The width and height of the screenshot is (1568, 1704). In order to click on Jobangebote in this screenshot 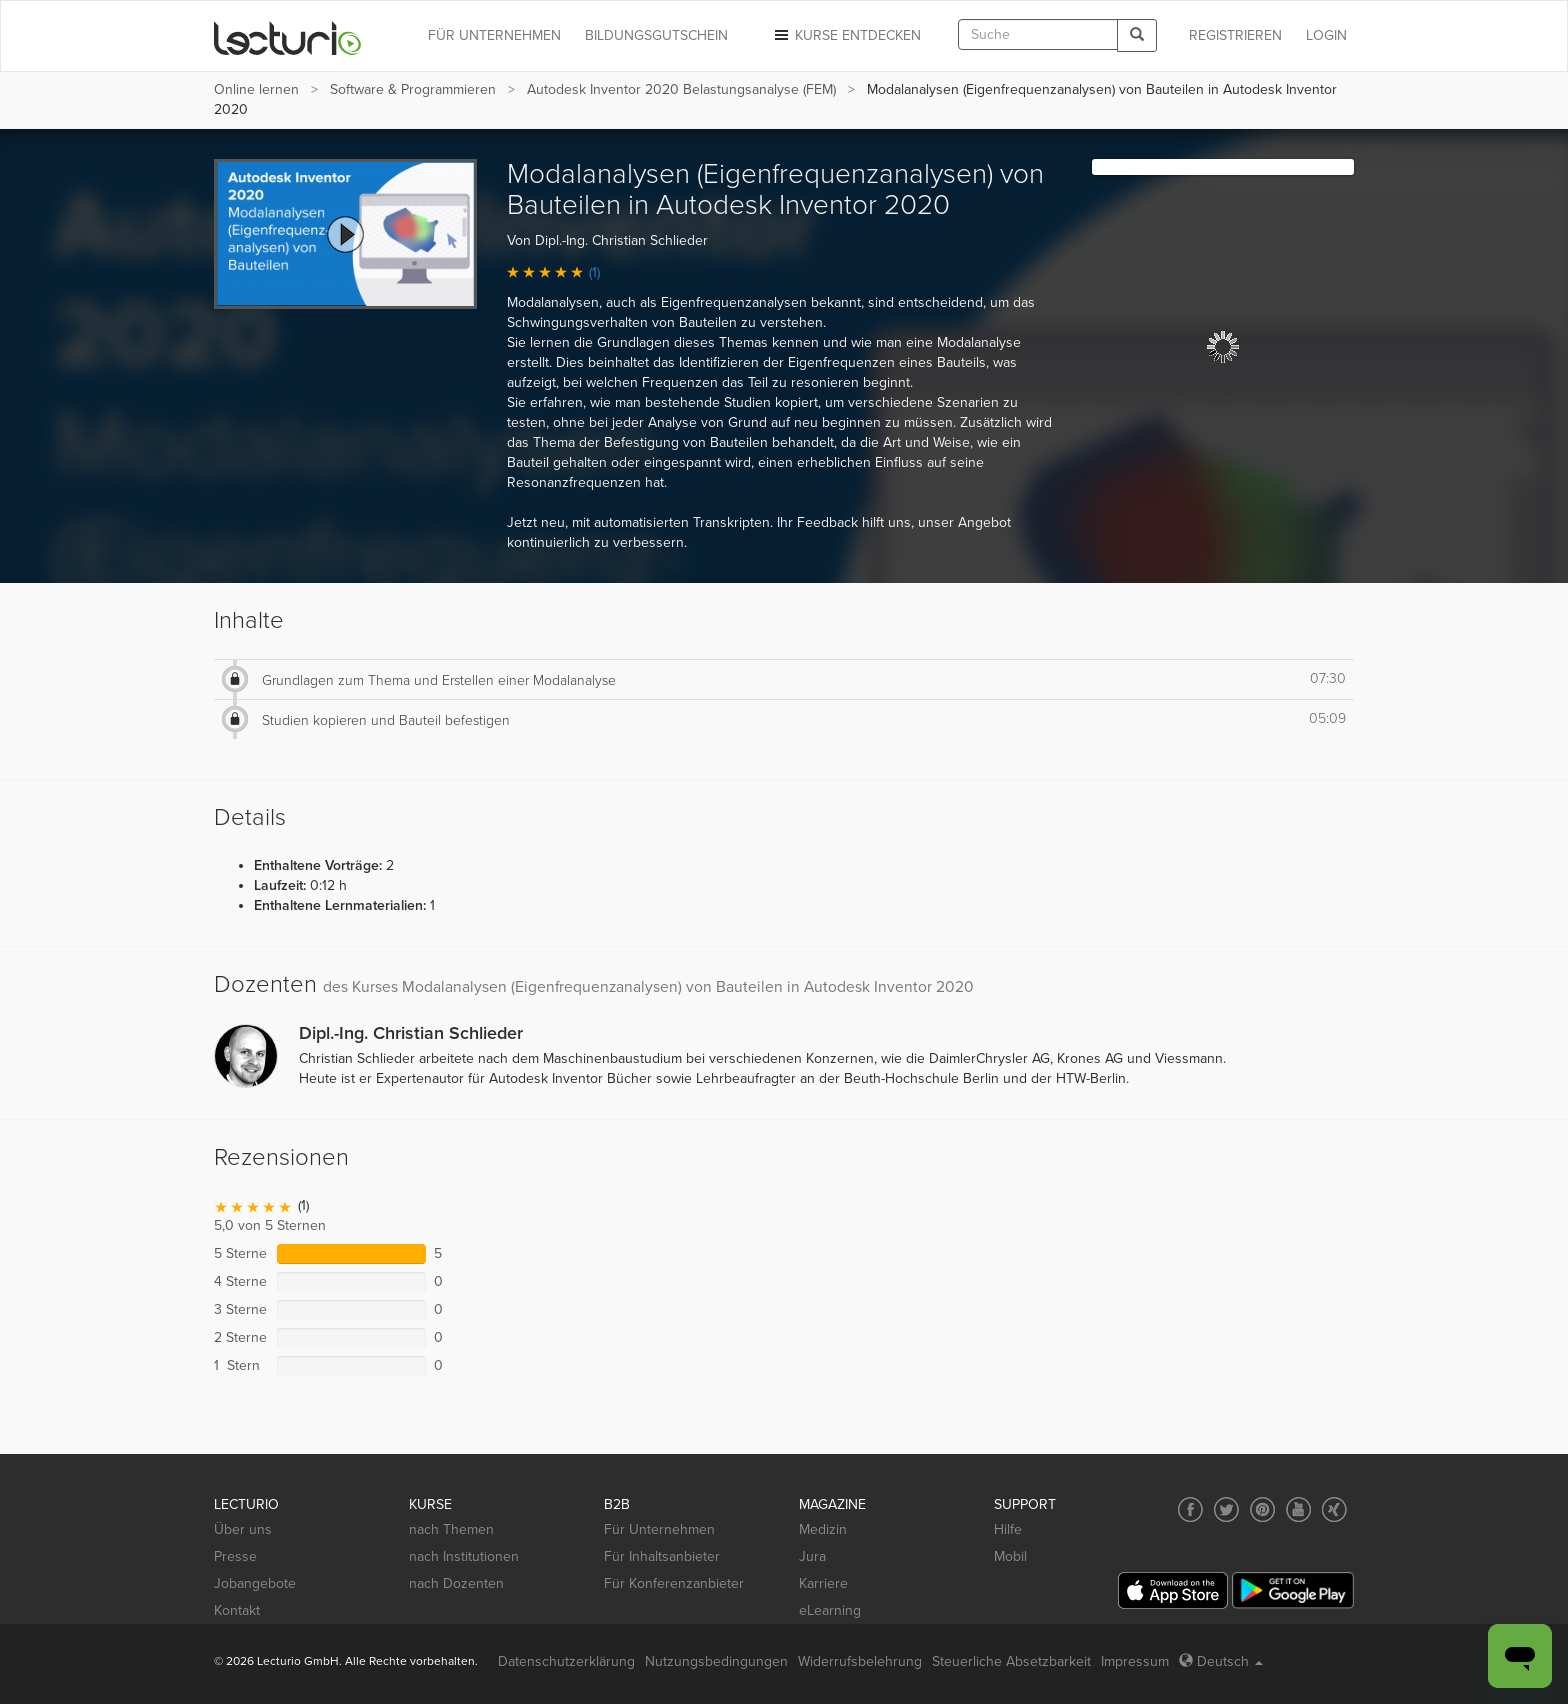, I will do `click(255, 1583)`.